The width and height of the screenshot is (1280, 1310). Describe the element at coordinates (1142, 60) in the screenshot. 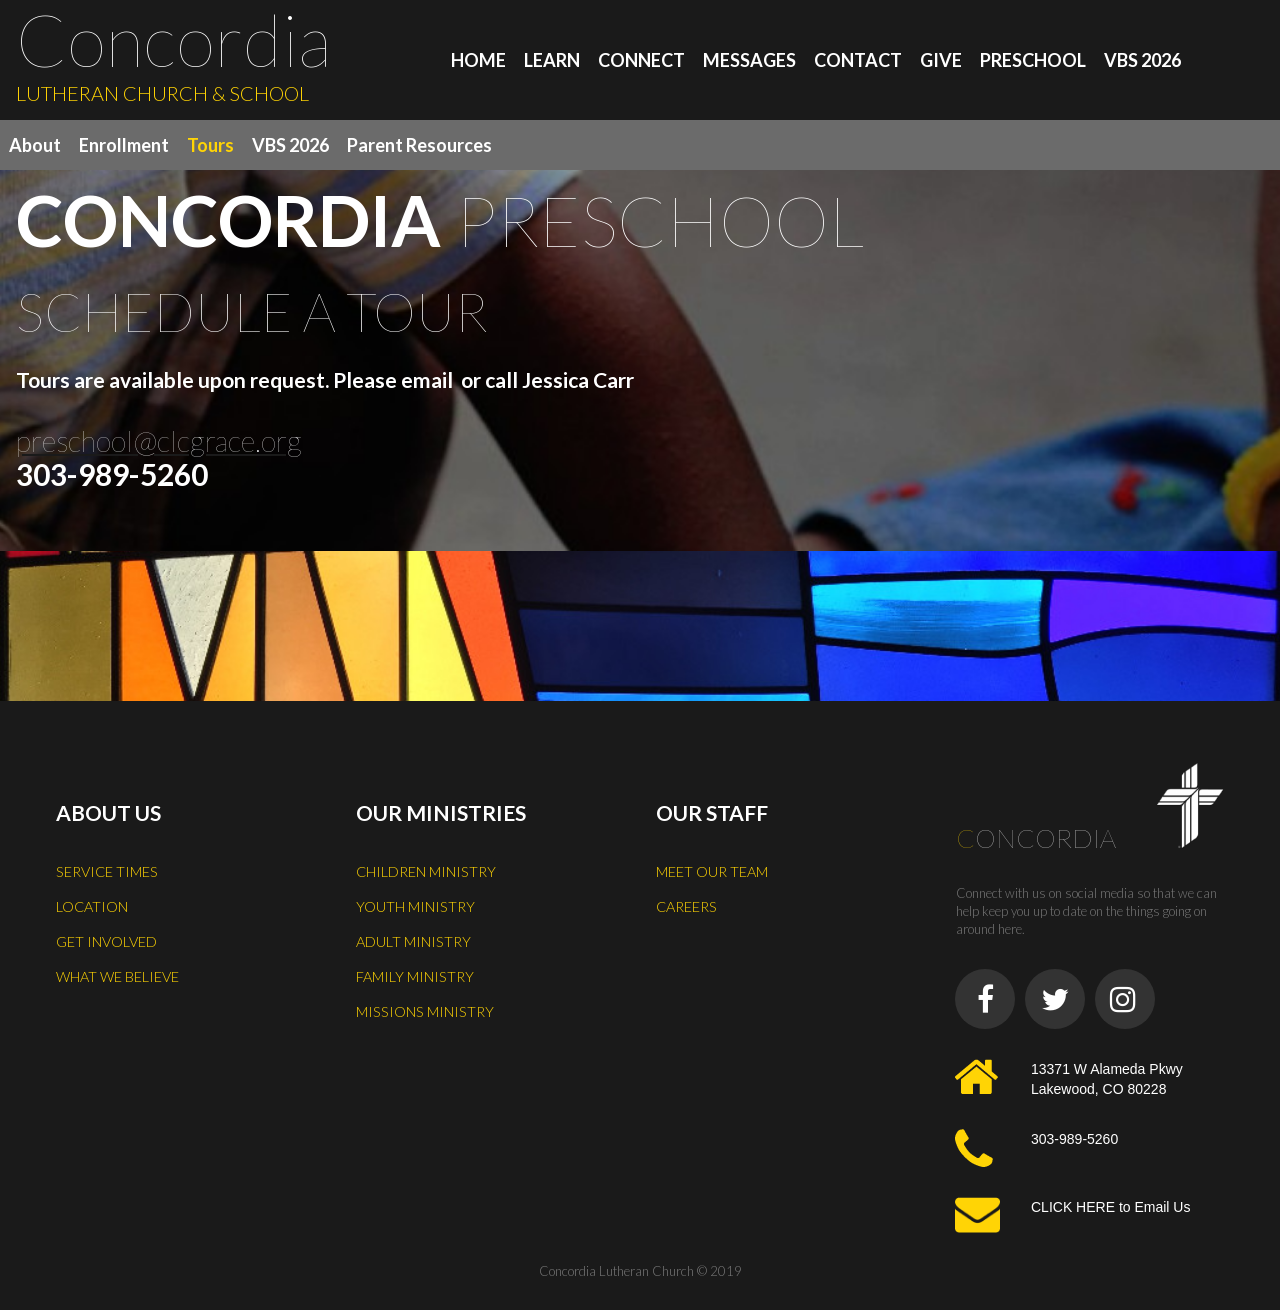

I see `VBS 2026` at that location.